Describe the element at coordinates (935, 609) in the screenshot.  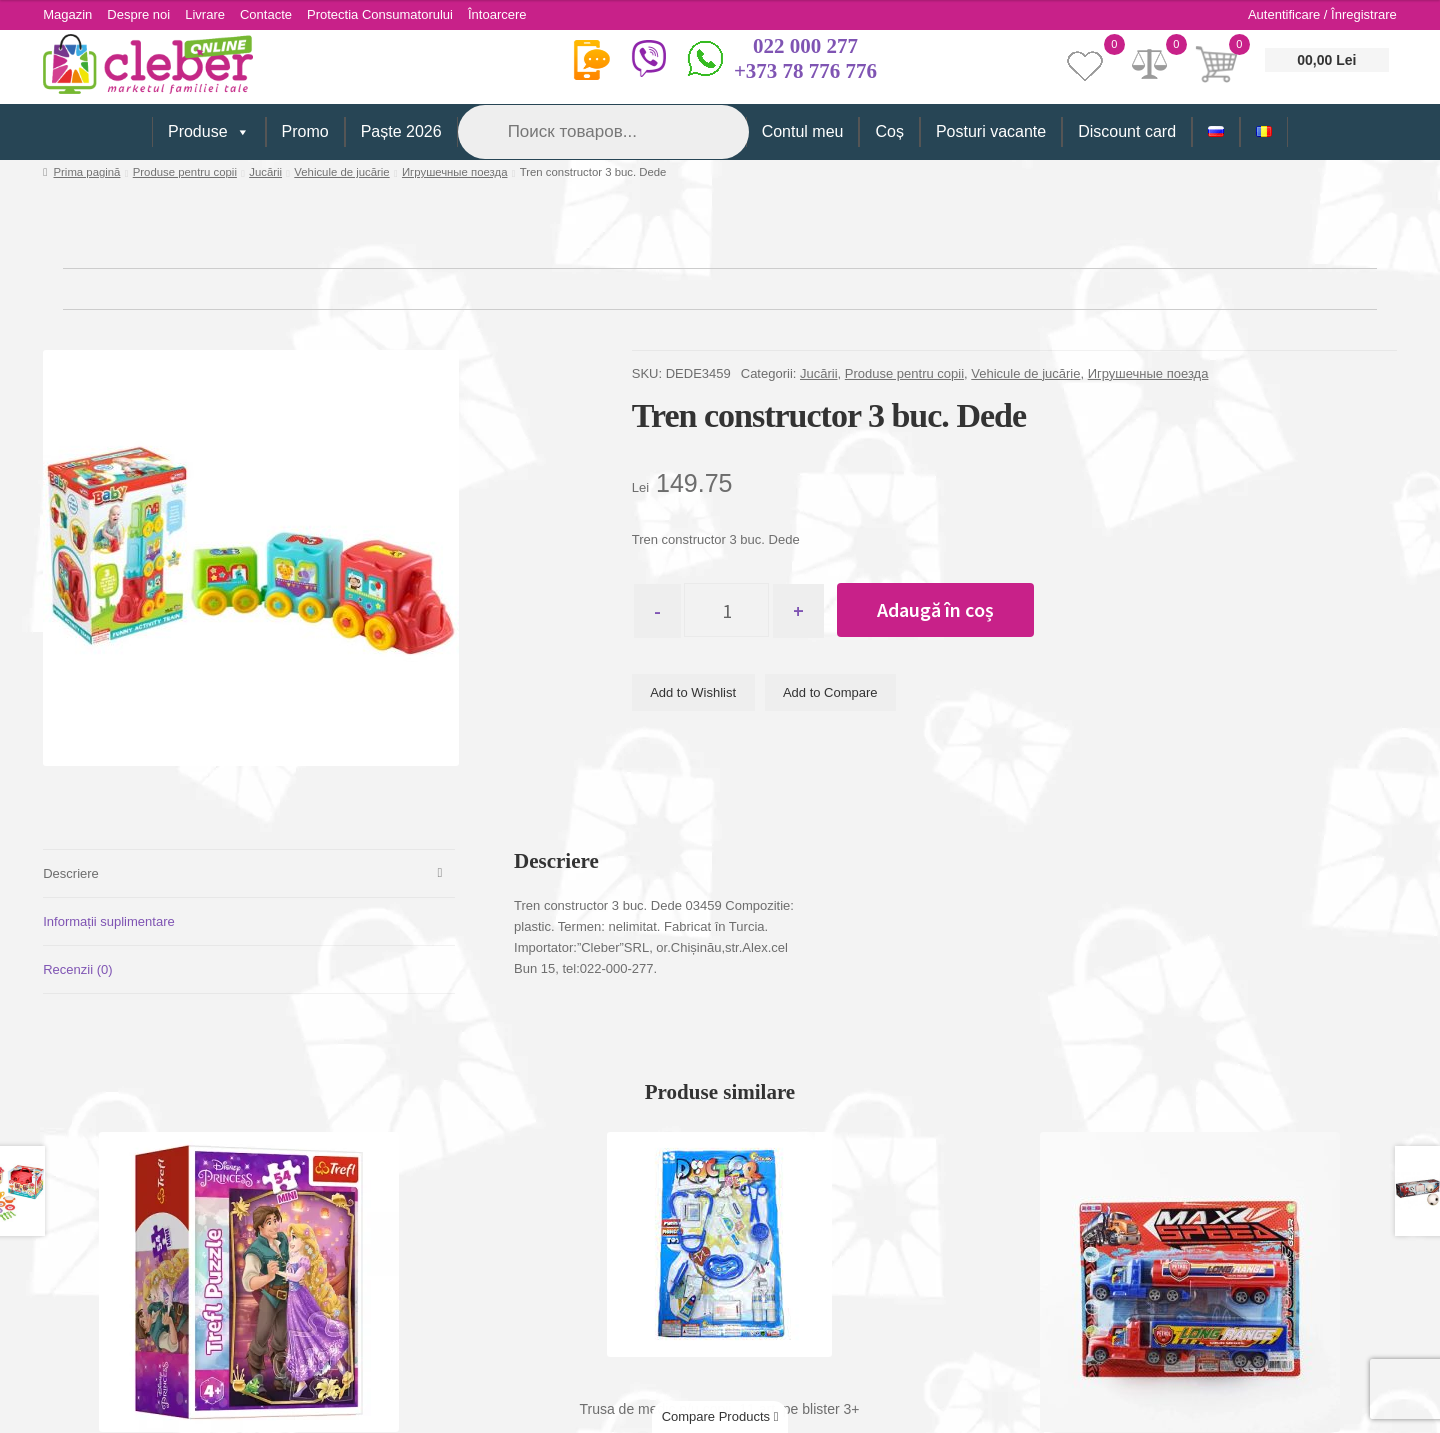
I see `Adaugă în coș` at that location.